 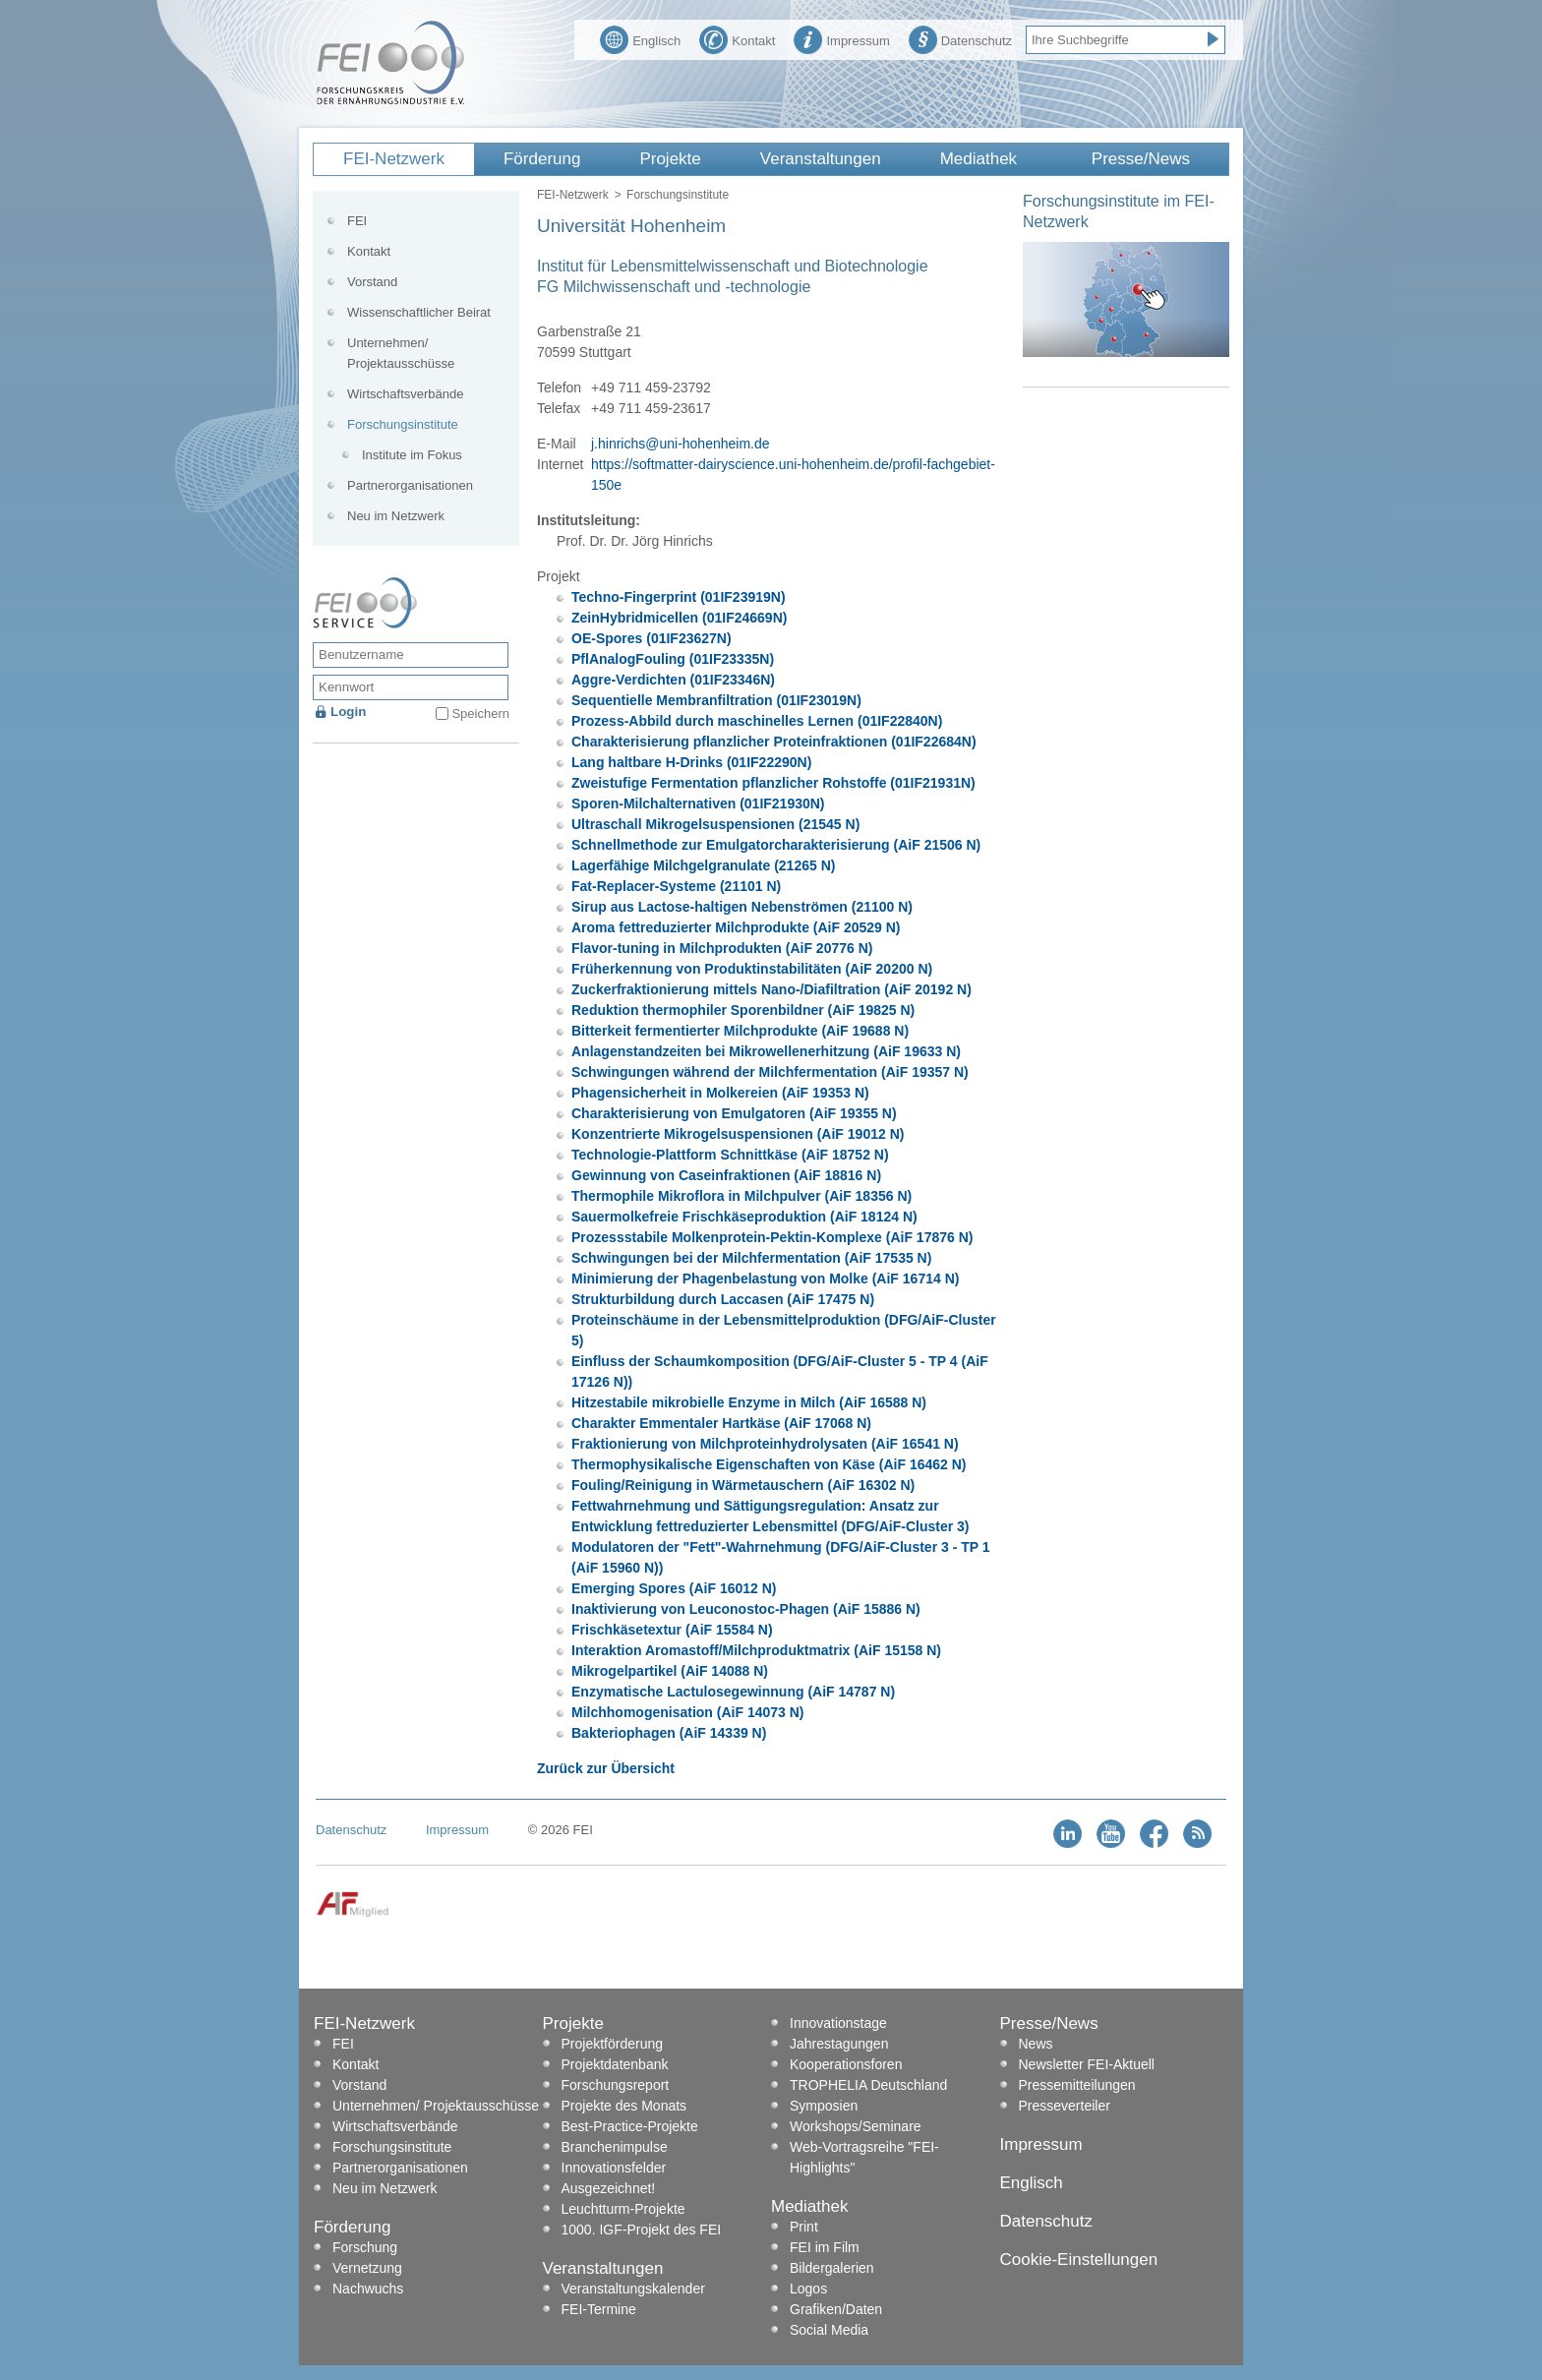 I want to click on Vernetzung, so click(x=367, y=2268).